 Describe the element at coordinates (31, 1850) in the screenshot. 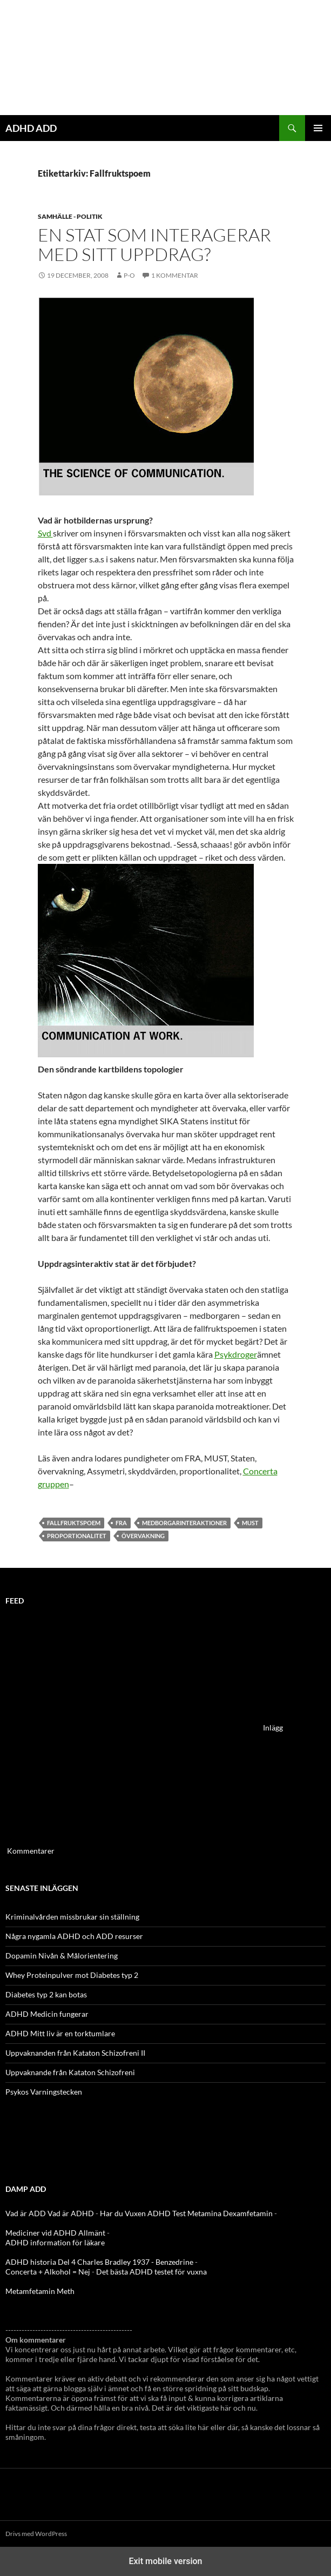

I see `Kommentarer` at that location.